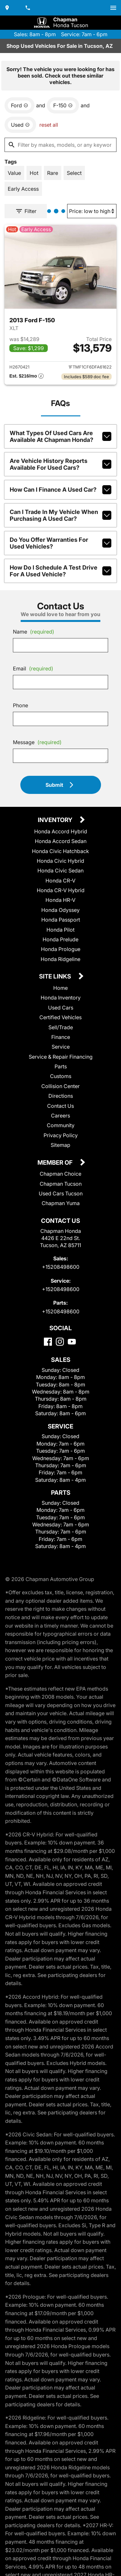  I want to click on [Dial 520-849-8600], so click(28, 8).